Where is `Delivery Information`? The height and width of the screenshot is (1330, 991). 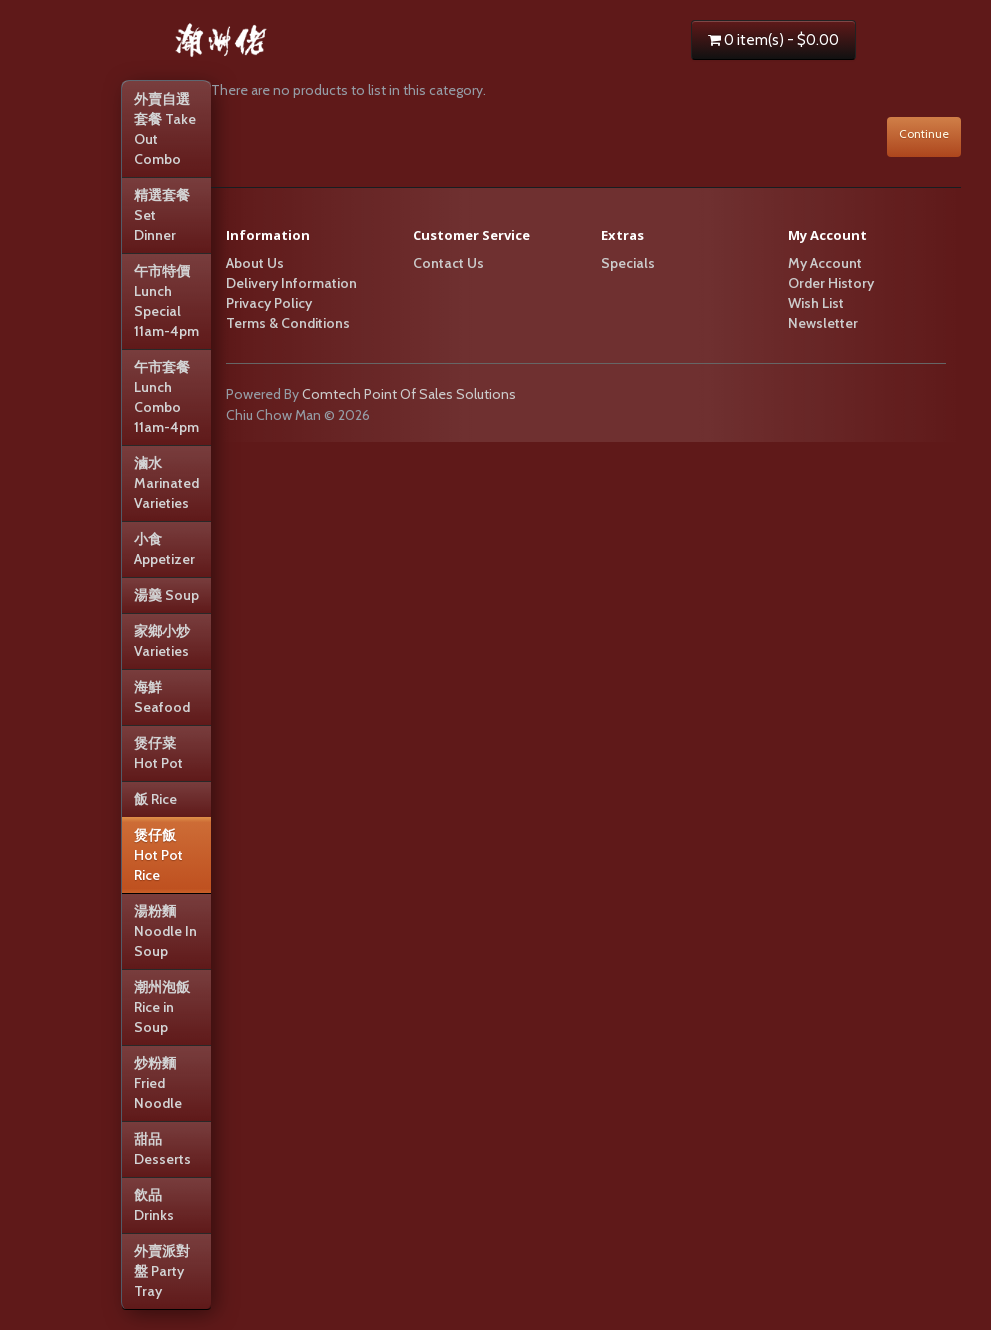 Delivery Information is located at coordinates (291, 283).